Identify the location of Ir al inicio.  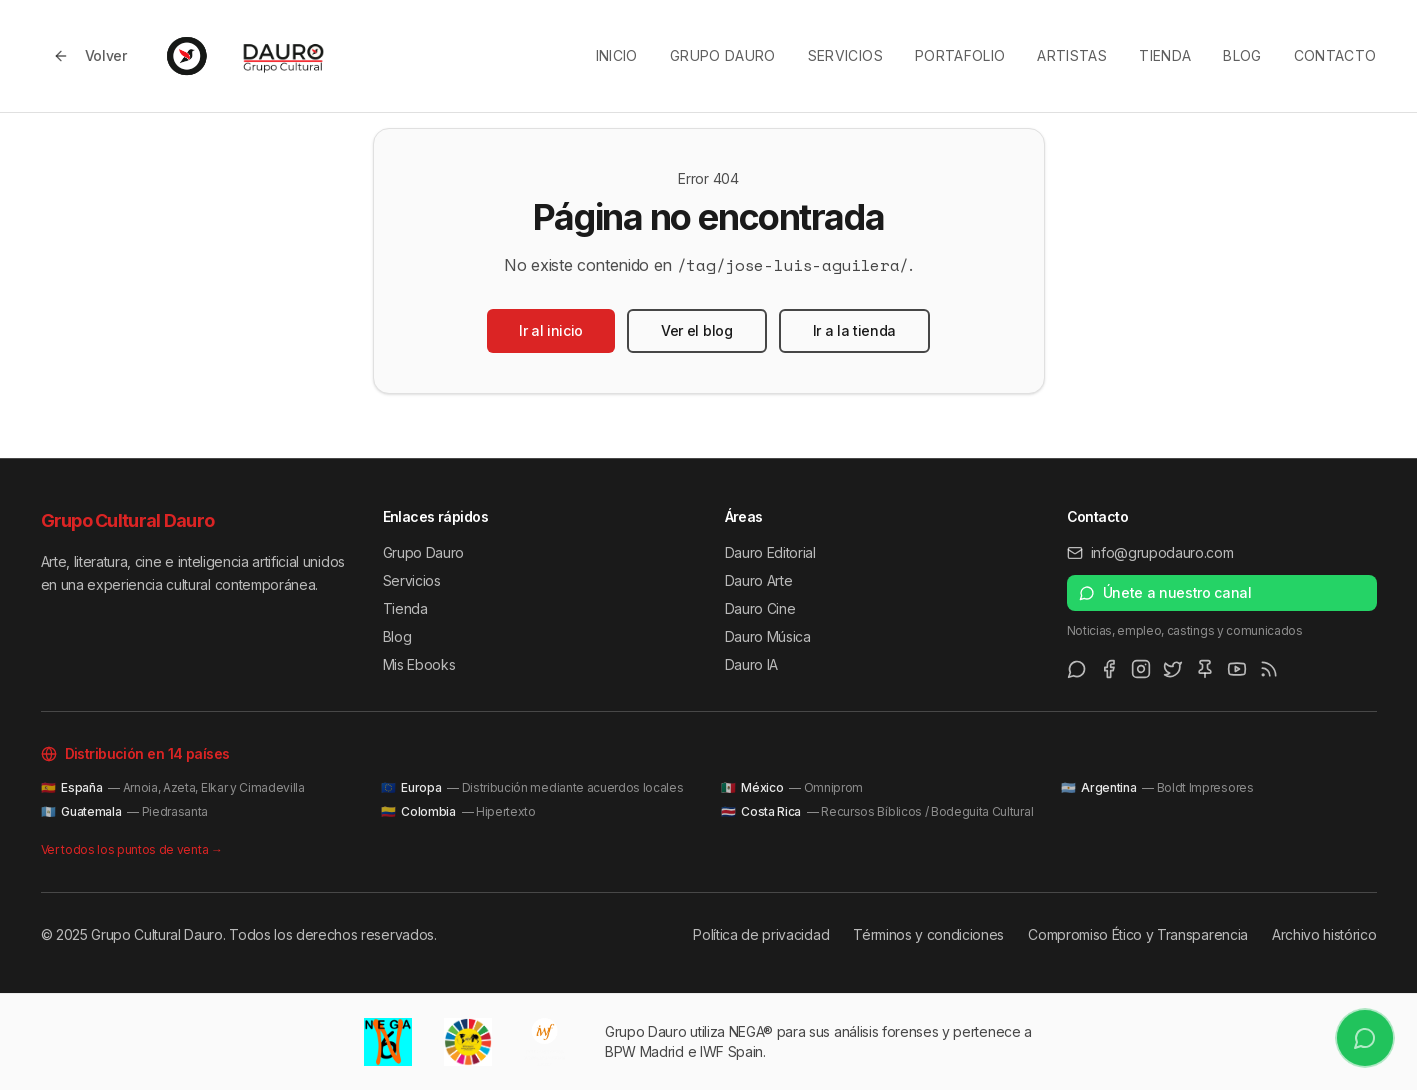
(551, 330).